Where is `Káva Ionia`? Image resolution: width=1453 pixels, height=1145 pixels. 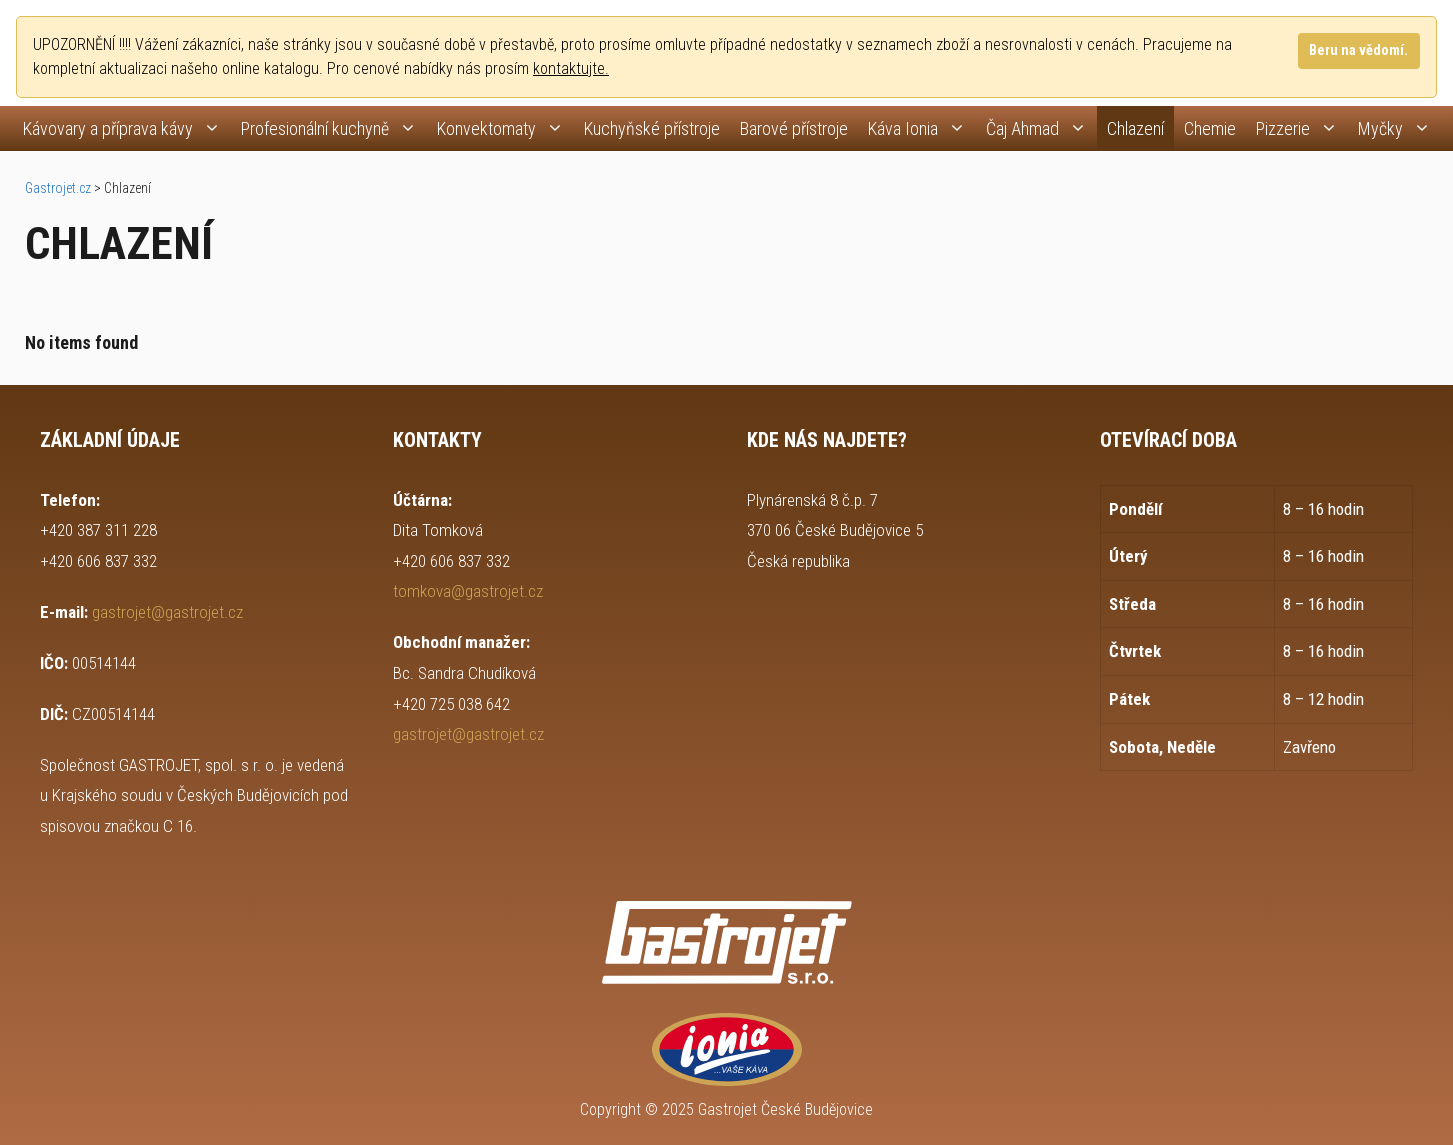 Káva Ionia is located at coordinates (922, 128).